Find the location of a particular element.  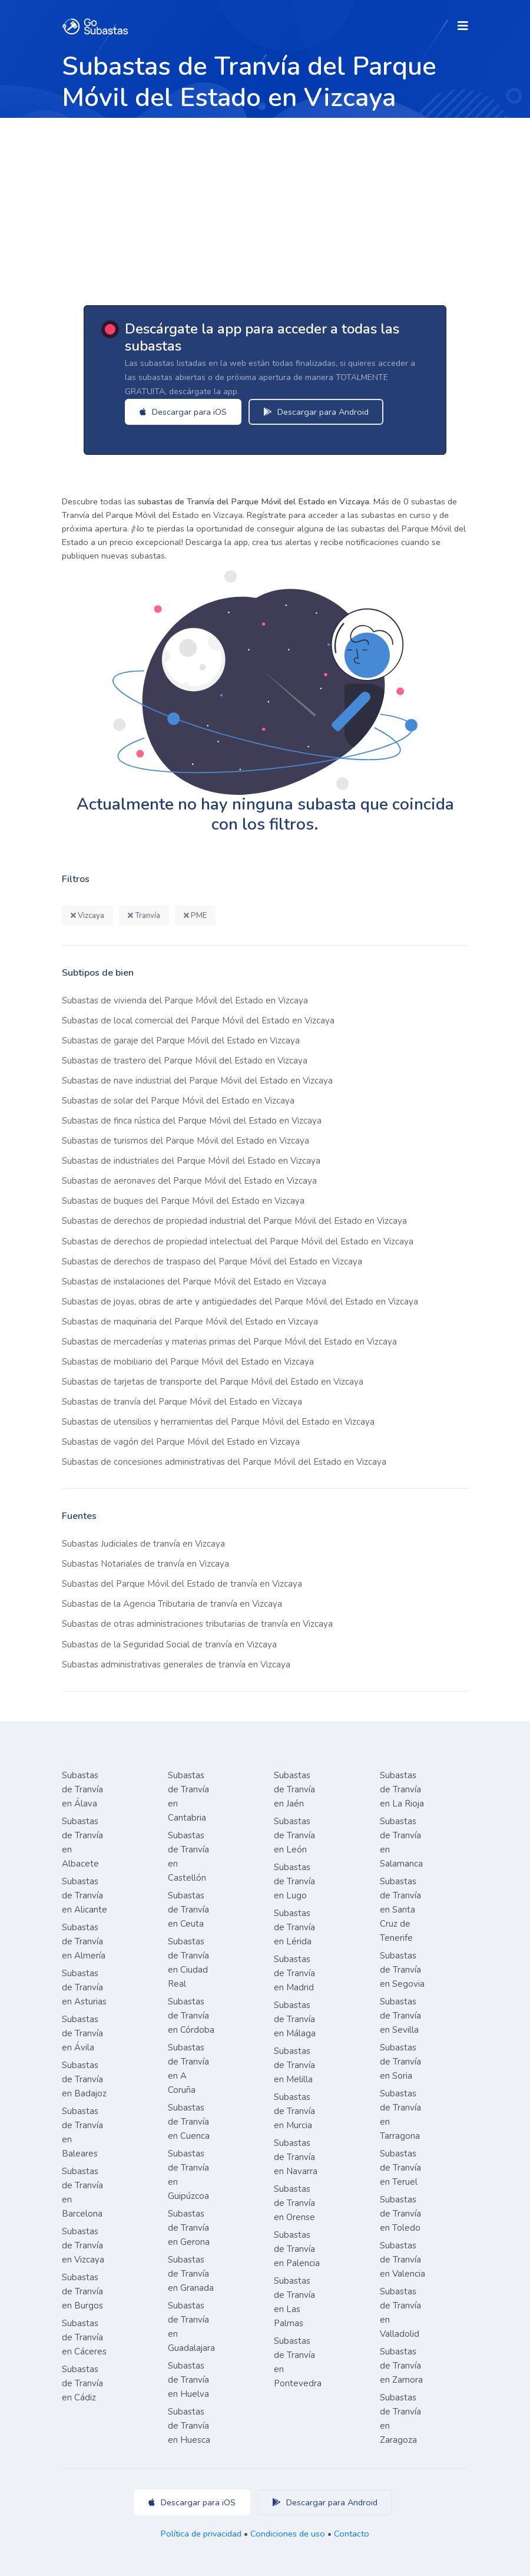

Subastas de Tranvía en Murcia is located at coordinates (294, 2111).